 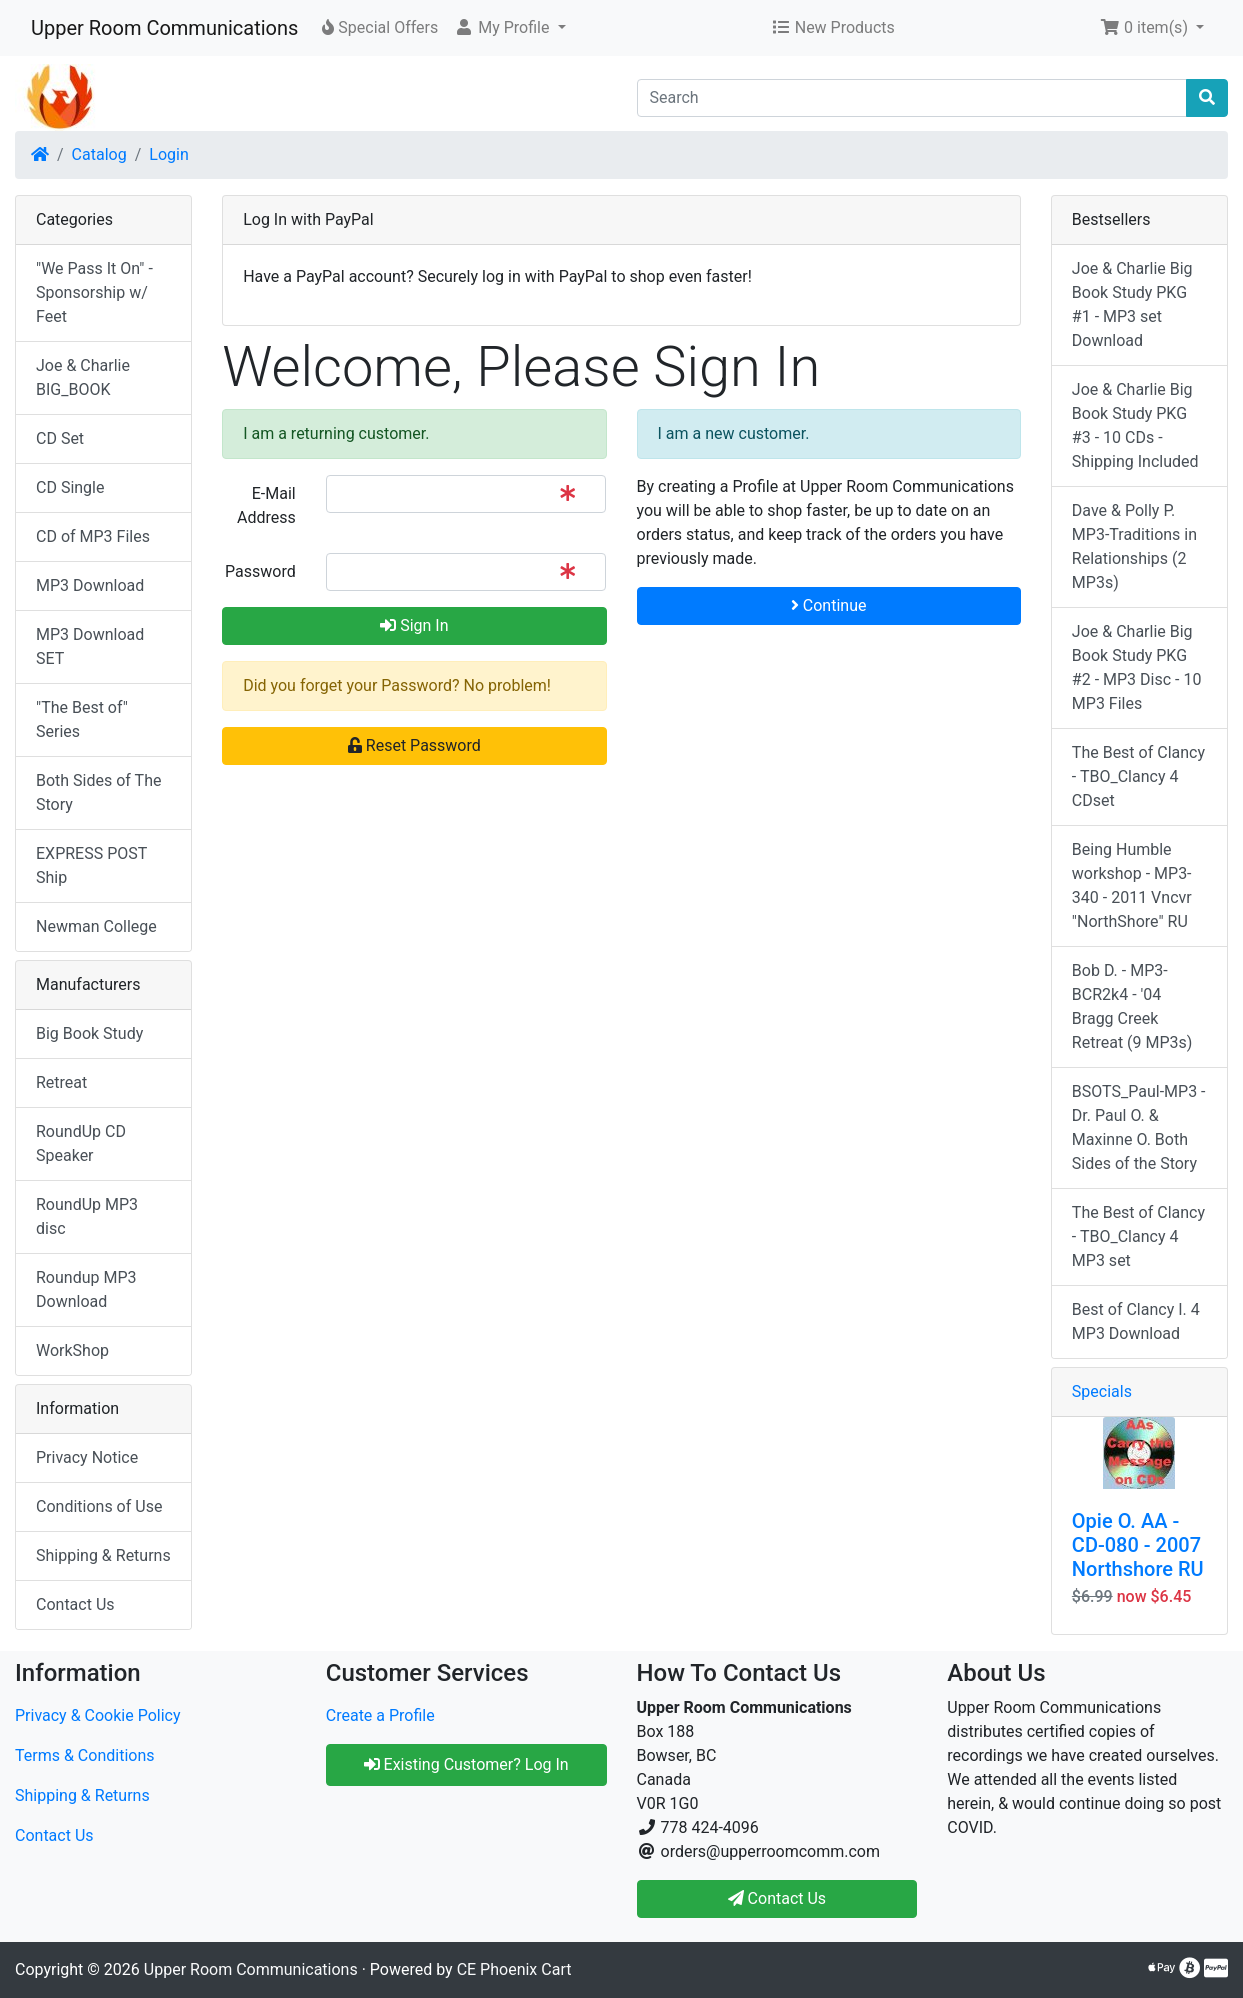 What do you see at coordinates (912, 98) in the screenshot?
I see `[Search]` at bounding box center [912, 98].